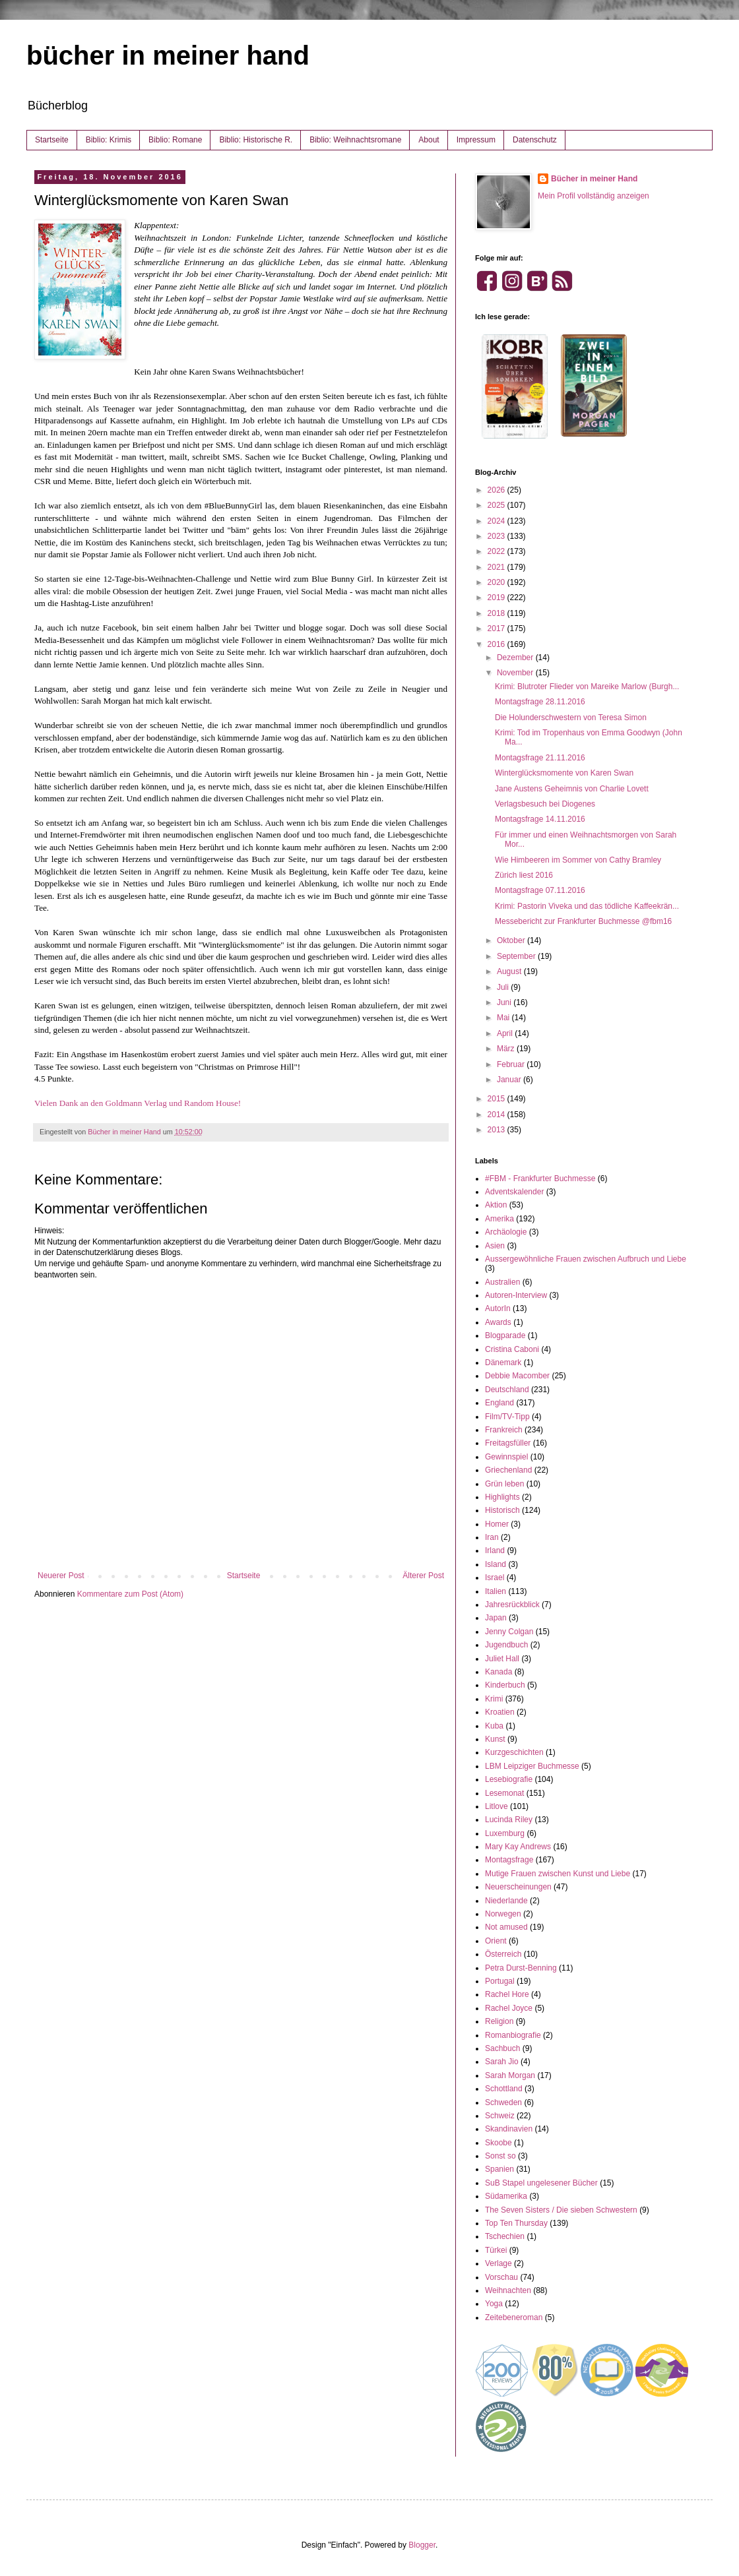  What do you see at coordinates (512, 1604) in the screenshot?
I see `Jahresrückblick` at bounding box center [512, 1604].